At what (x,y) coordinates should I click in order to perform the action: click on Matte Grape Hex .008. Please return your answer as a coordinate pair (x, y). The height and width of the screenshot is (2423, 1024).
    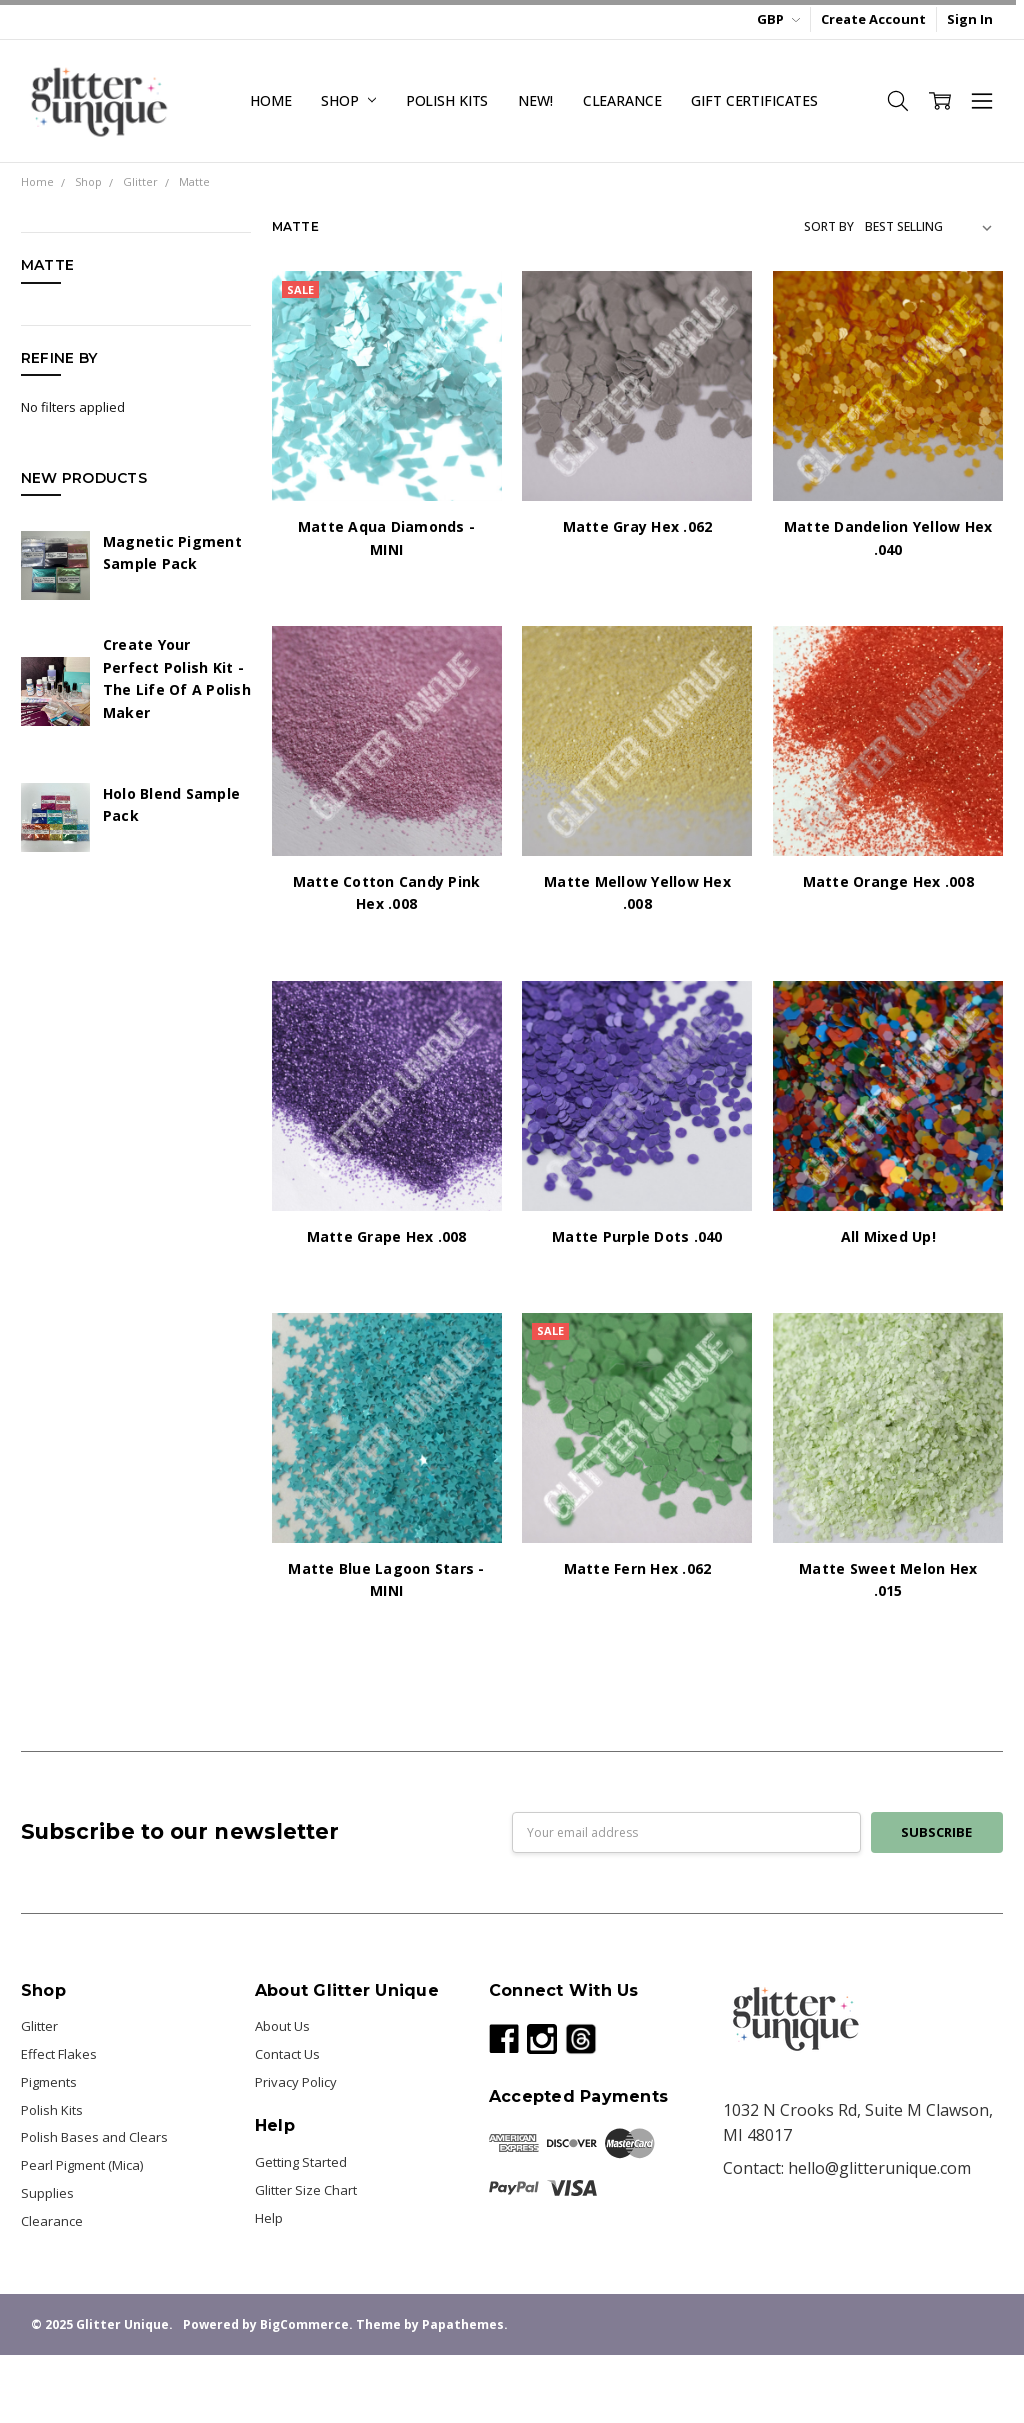
    Looking at the image, I should click on (387, 1236).